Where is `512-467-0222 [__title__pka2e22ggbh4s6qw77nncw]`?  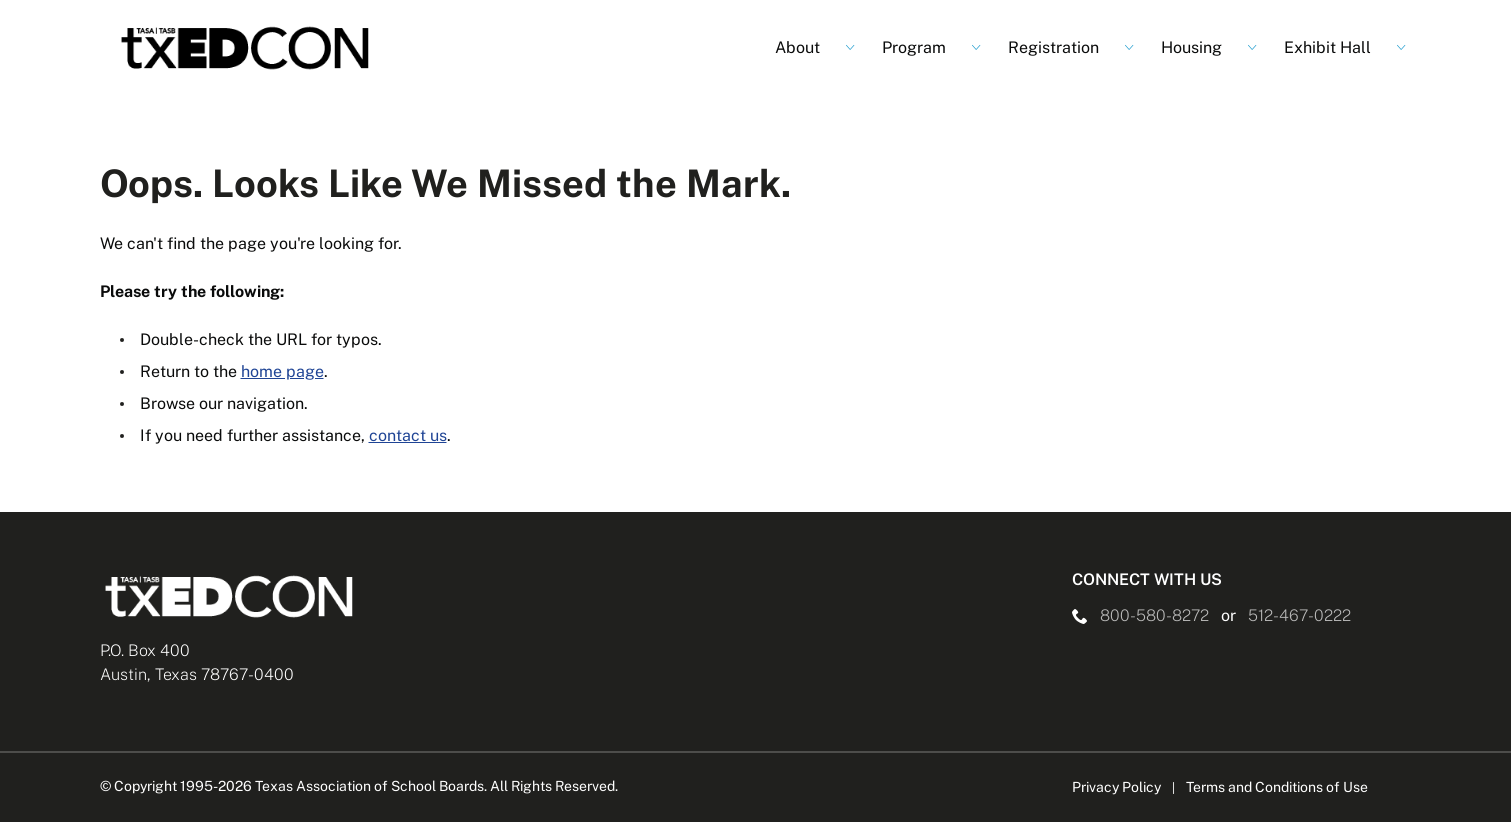 512-467-0222 [__title__pka2e22ggbh4s6qw77nncw] is located at coordinates (1299, 615).